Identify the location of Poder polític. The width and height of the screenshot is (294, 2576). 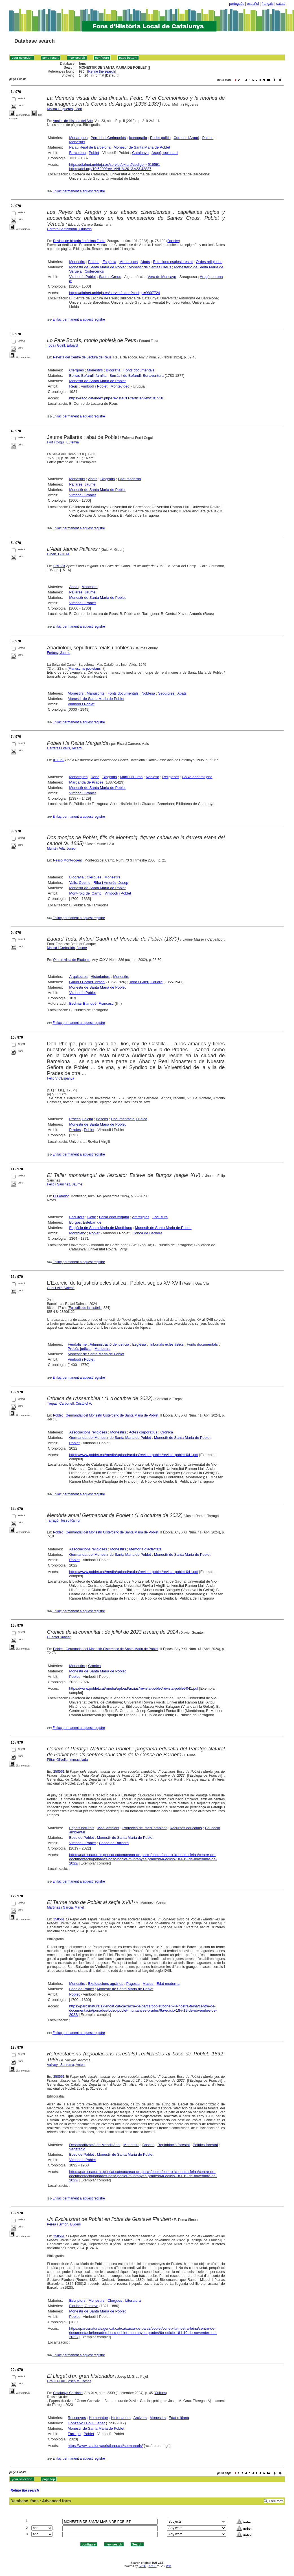
(160, 138).